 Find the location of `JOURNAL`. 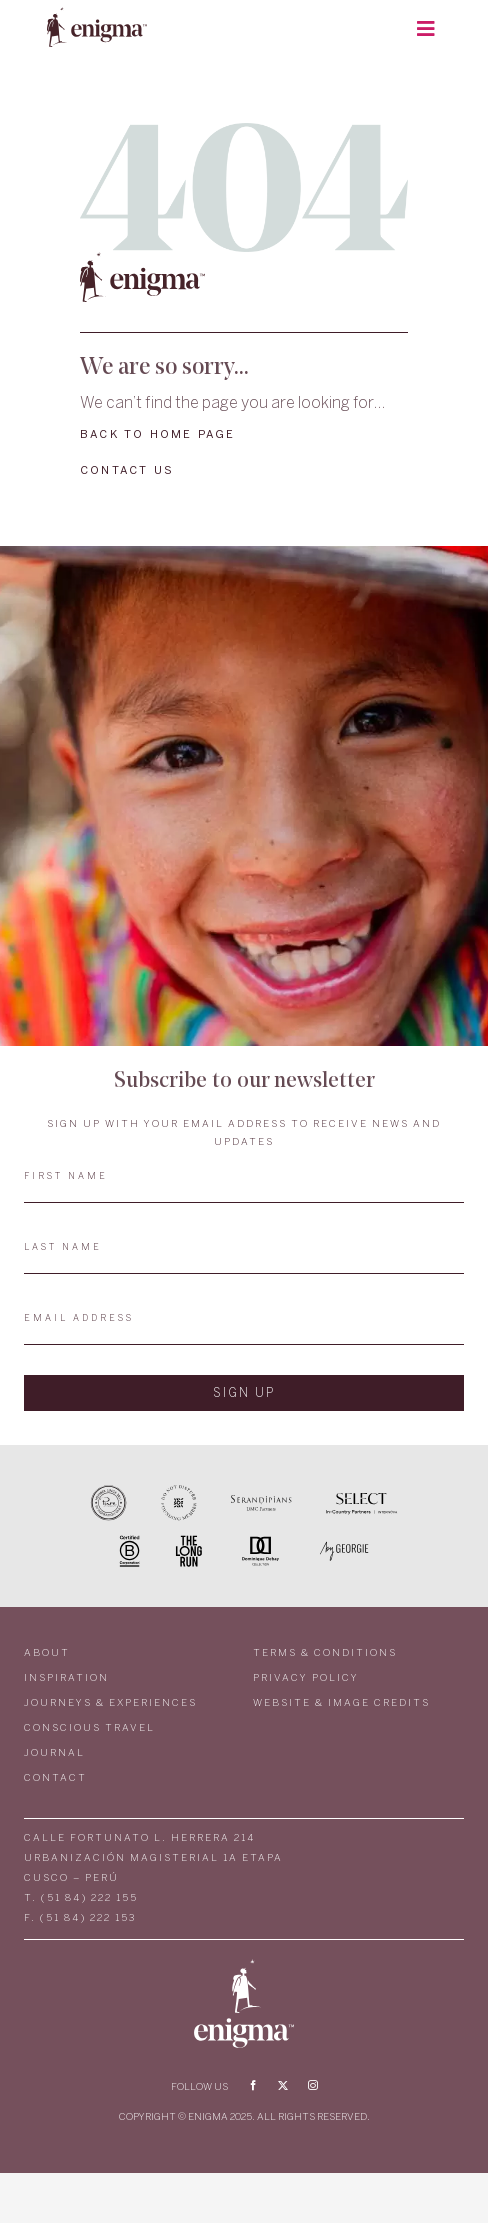

JOURNAL is located at coordinates (54, 1753).